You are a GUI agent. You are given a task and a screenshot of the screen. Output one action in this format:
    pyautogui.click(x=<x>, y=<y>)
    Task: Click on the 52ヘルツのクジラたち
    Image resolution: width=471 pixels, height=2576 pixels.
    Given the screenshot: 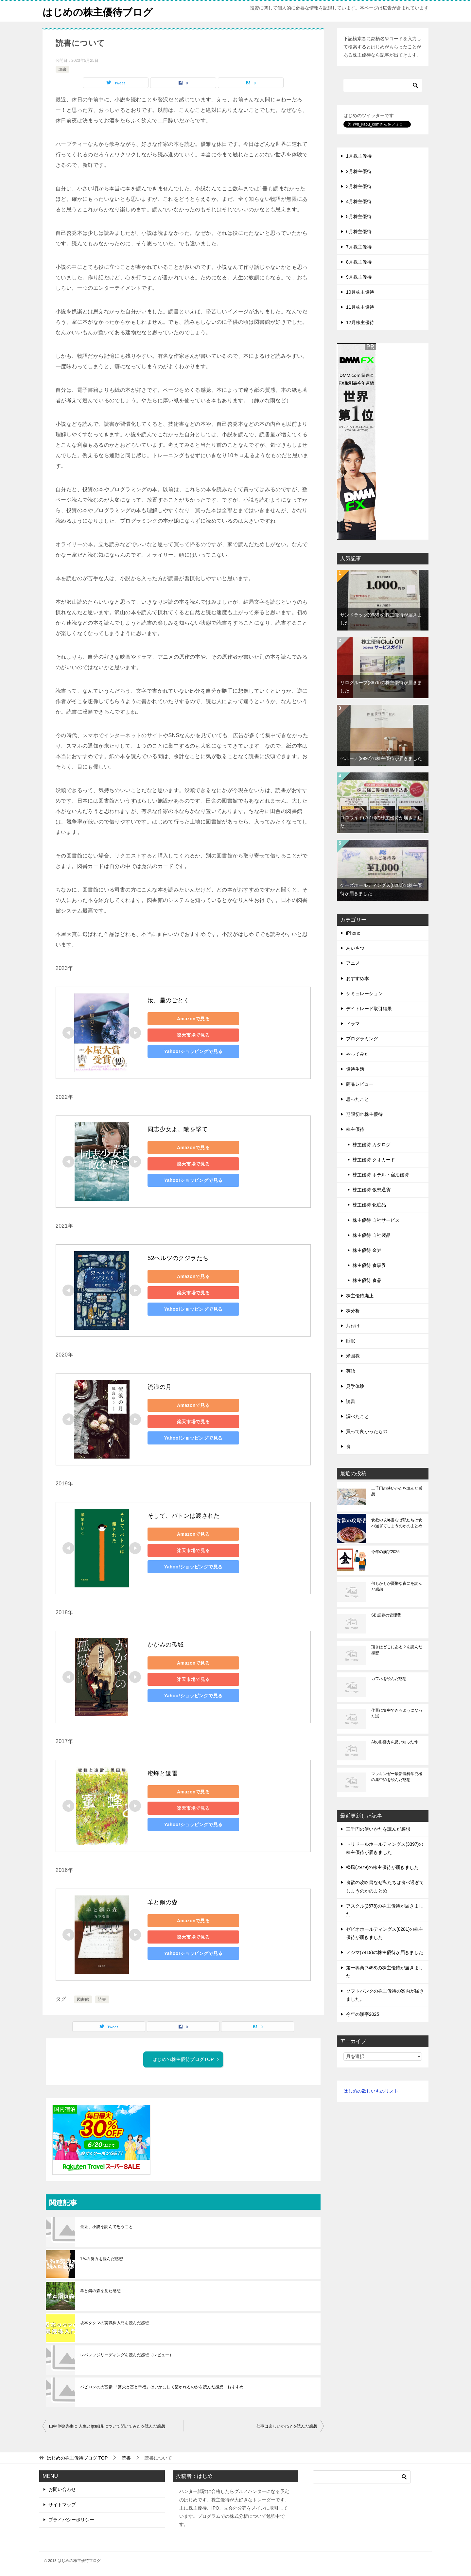 What is the action you would take?
    pyautogui.click(x=178, y=1258)
    